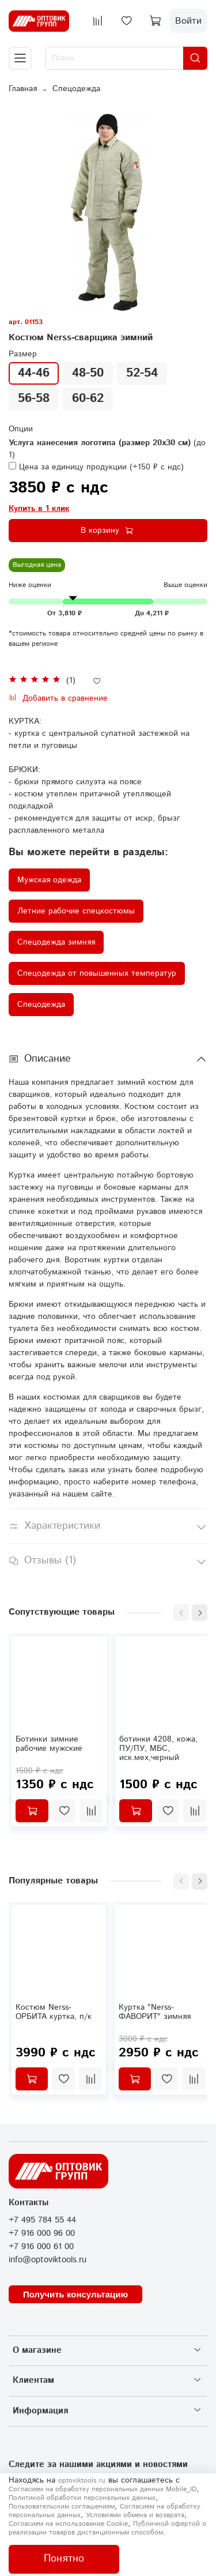 The width and height of the screenshot is (216, 2576). I want to click on Пользовательским соглашением, so click(62, 2506).